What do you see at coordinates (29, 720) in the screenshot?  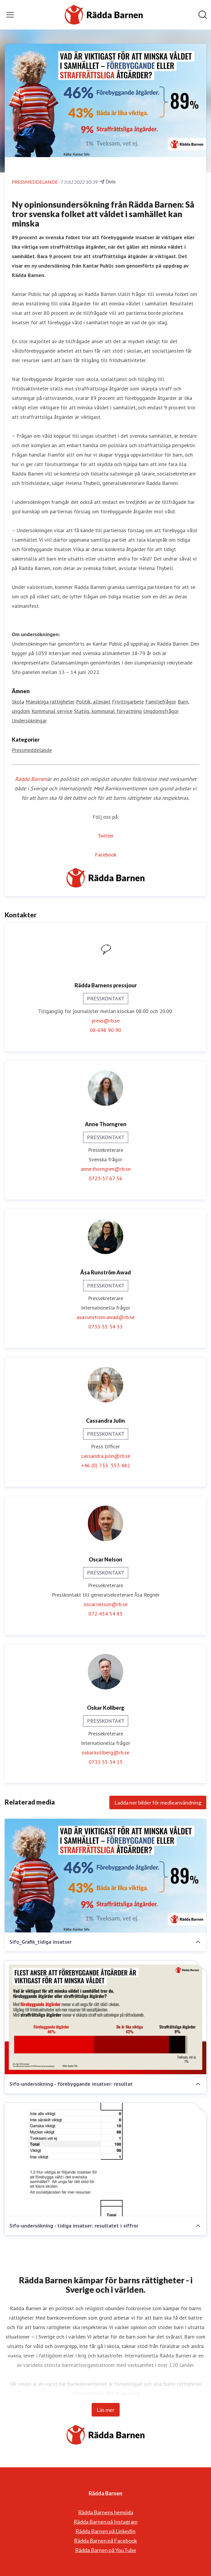 I see `Undersökningar` at bounding box center [29, 720].